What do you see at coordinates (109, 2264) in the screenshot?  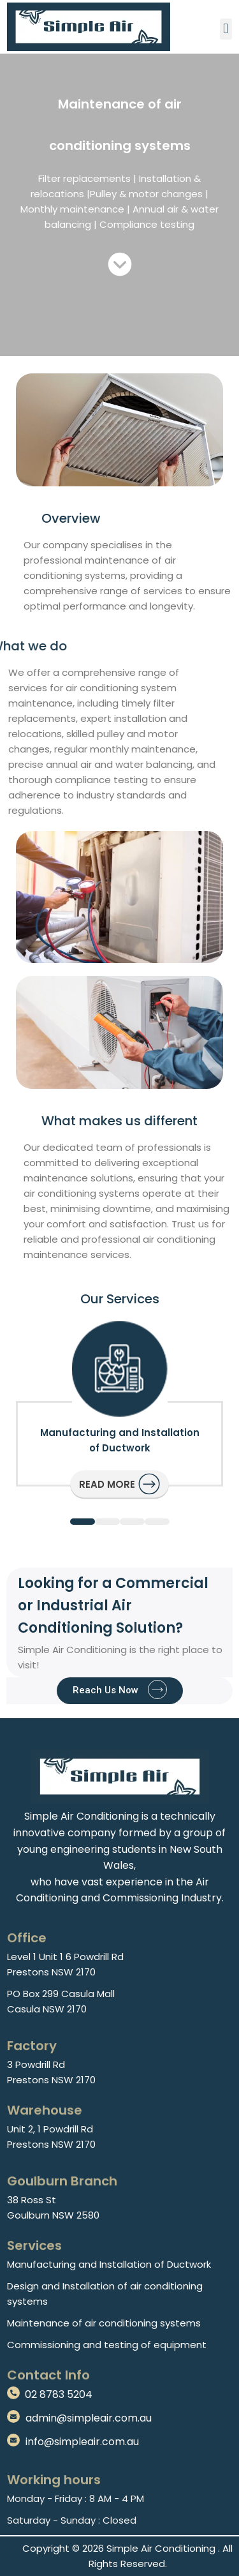 I see `Manufacturing and Installation of Ductwork` at bounding box center [109, 2264].